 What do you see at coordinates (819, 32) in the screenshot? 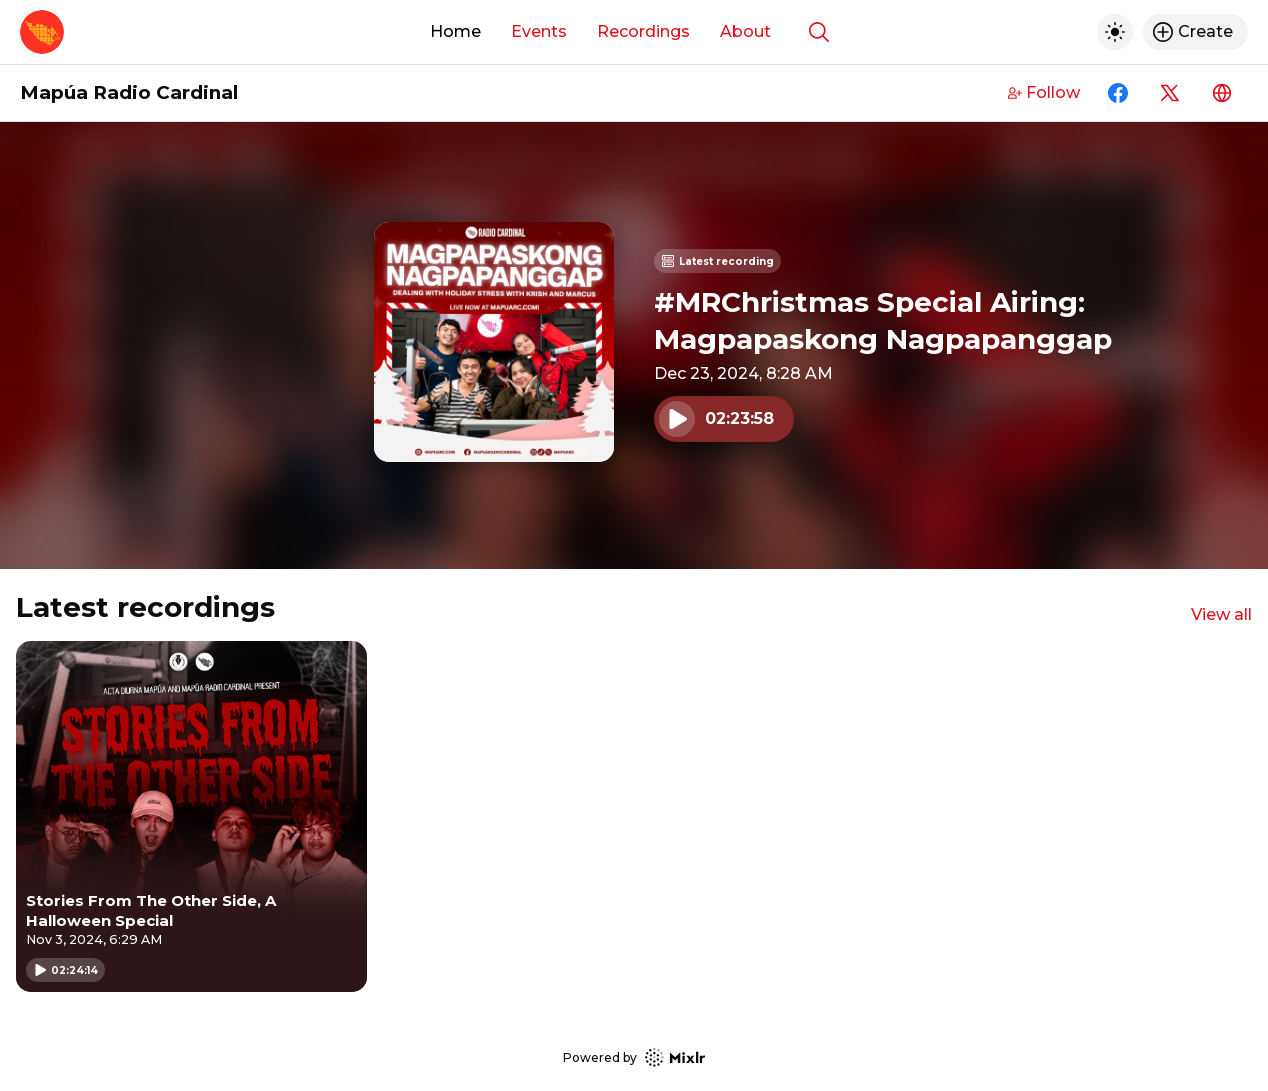
I see `[Show search]` at bounding box center [819, 32].